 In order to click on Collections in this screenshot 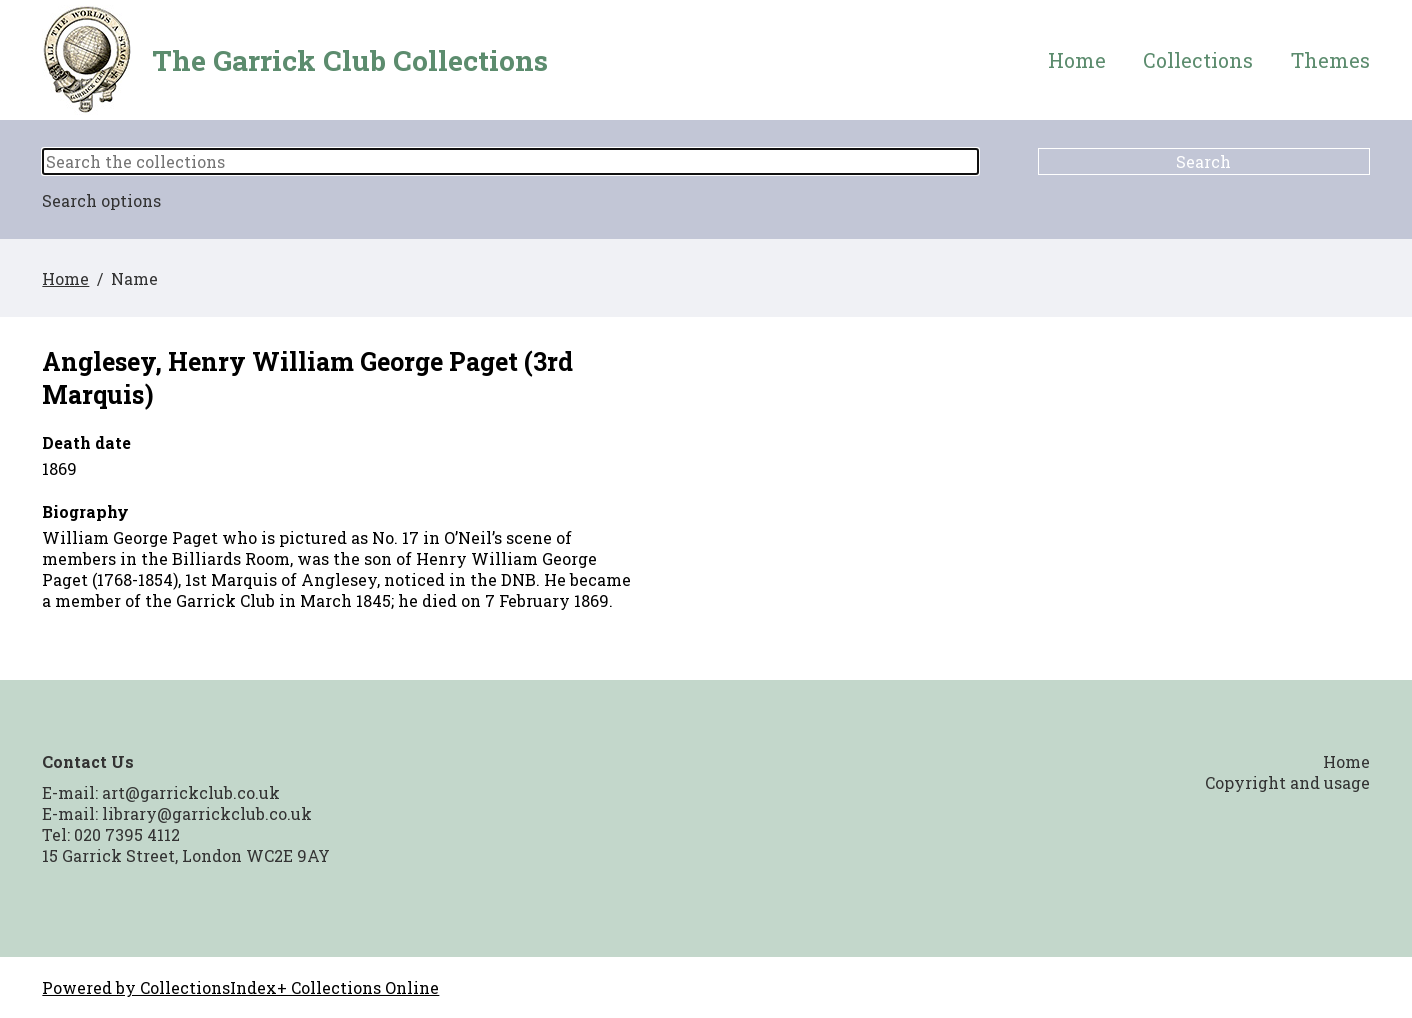, I will do `click(1198, 60)`.